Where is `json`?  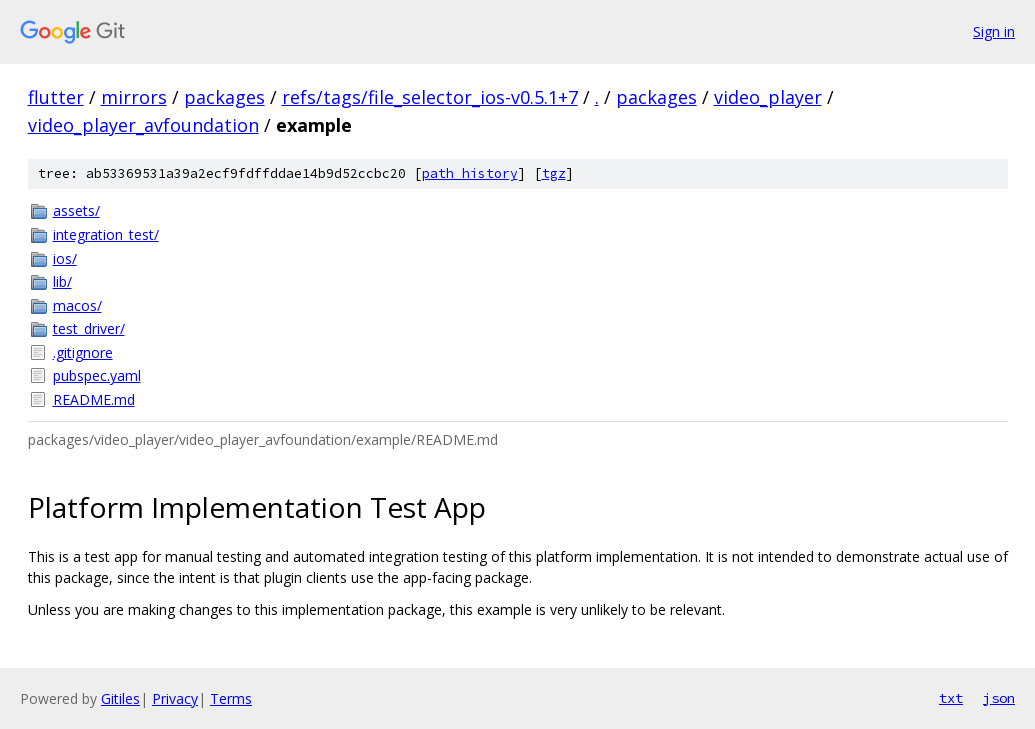
json is located at coordinates (999, 698).